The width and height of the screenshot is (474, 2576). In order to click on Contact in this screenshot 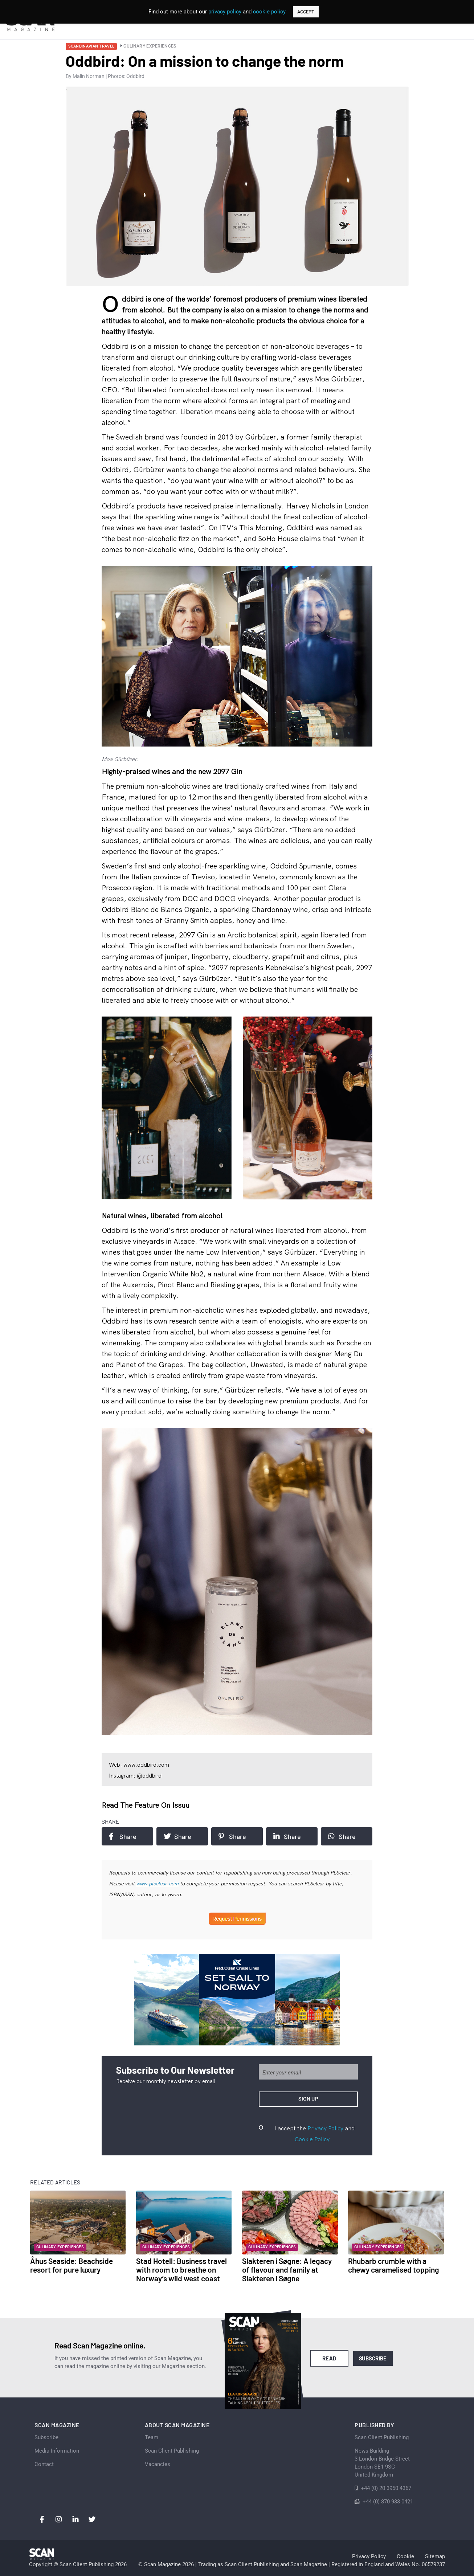, I will do `click(44, 2464)`.